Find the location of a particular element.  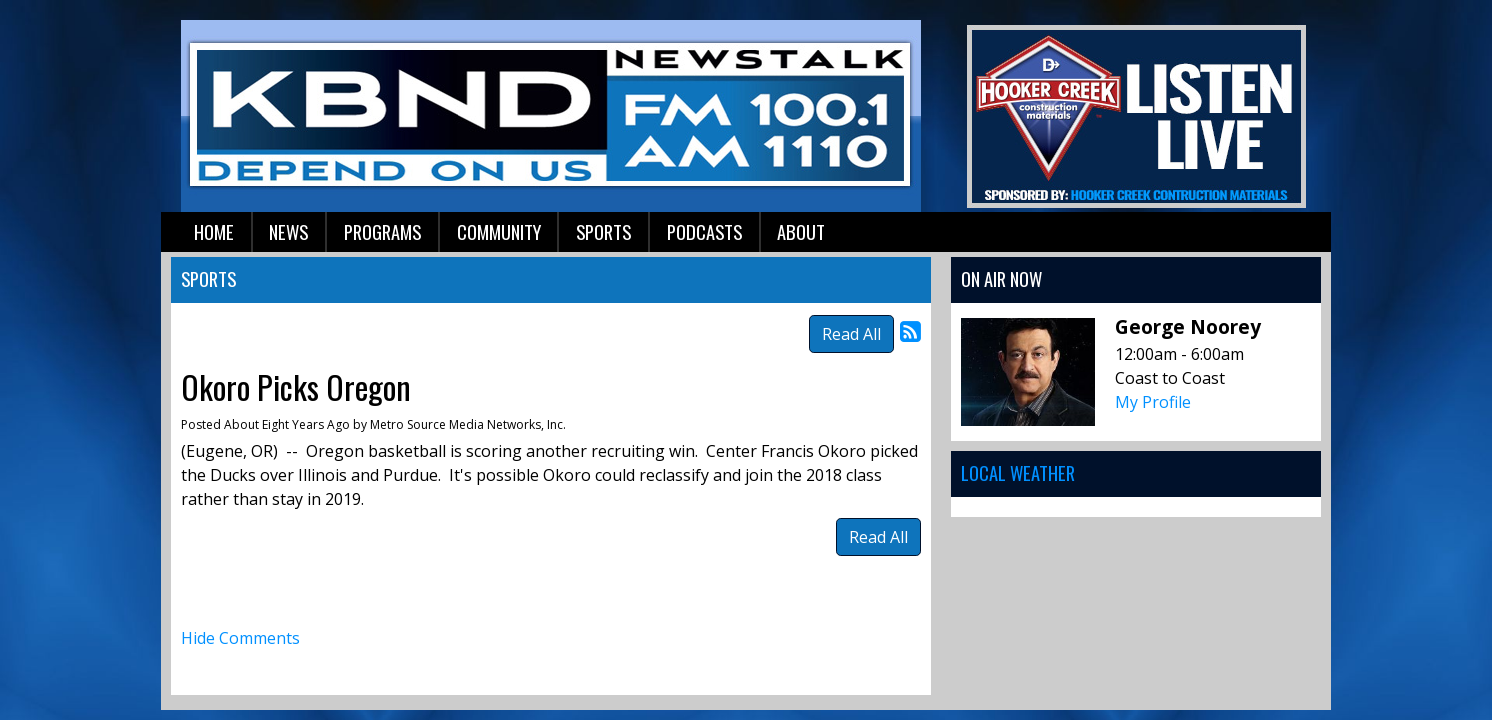

Read All is located at coordinates (851, 334).